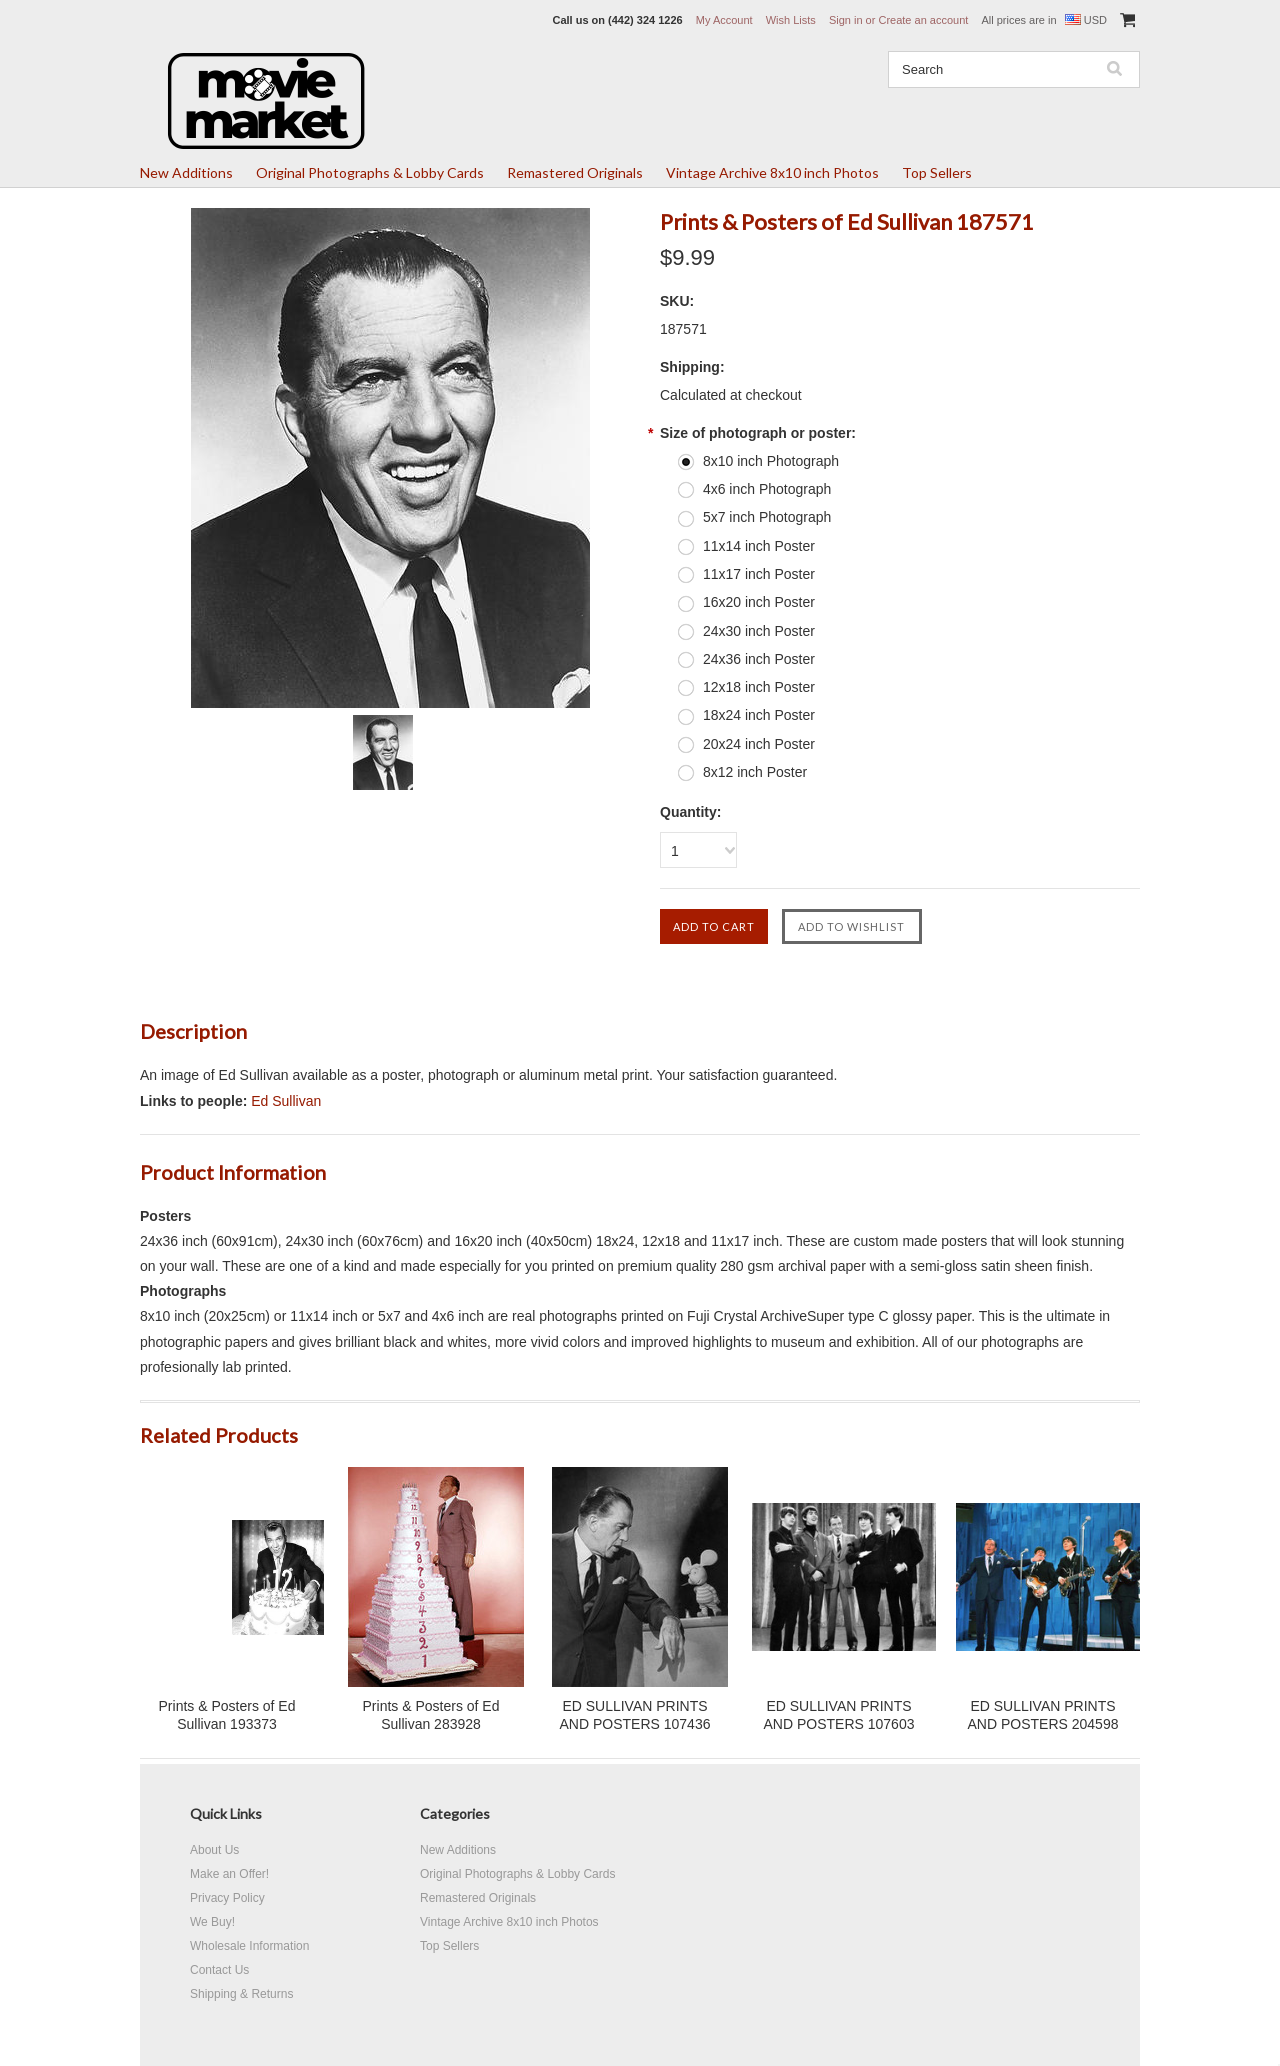 This screenshot has width=1280, height=2066. I want to click on Wish Lists, so click(791, 20).